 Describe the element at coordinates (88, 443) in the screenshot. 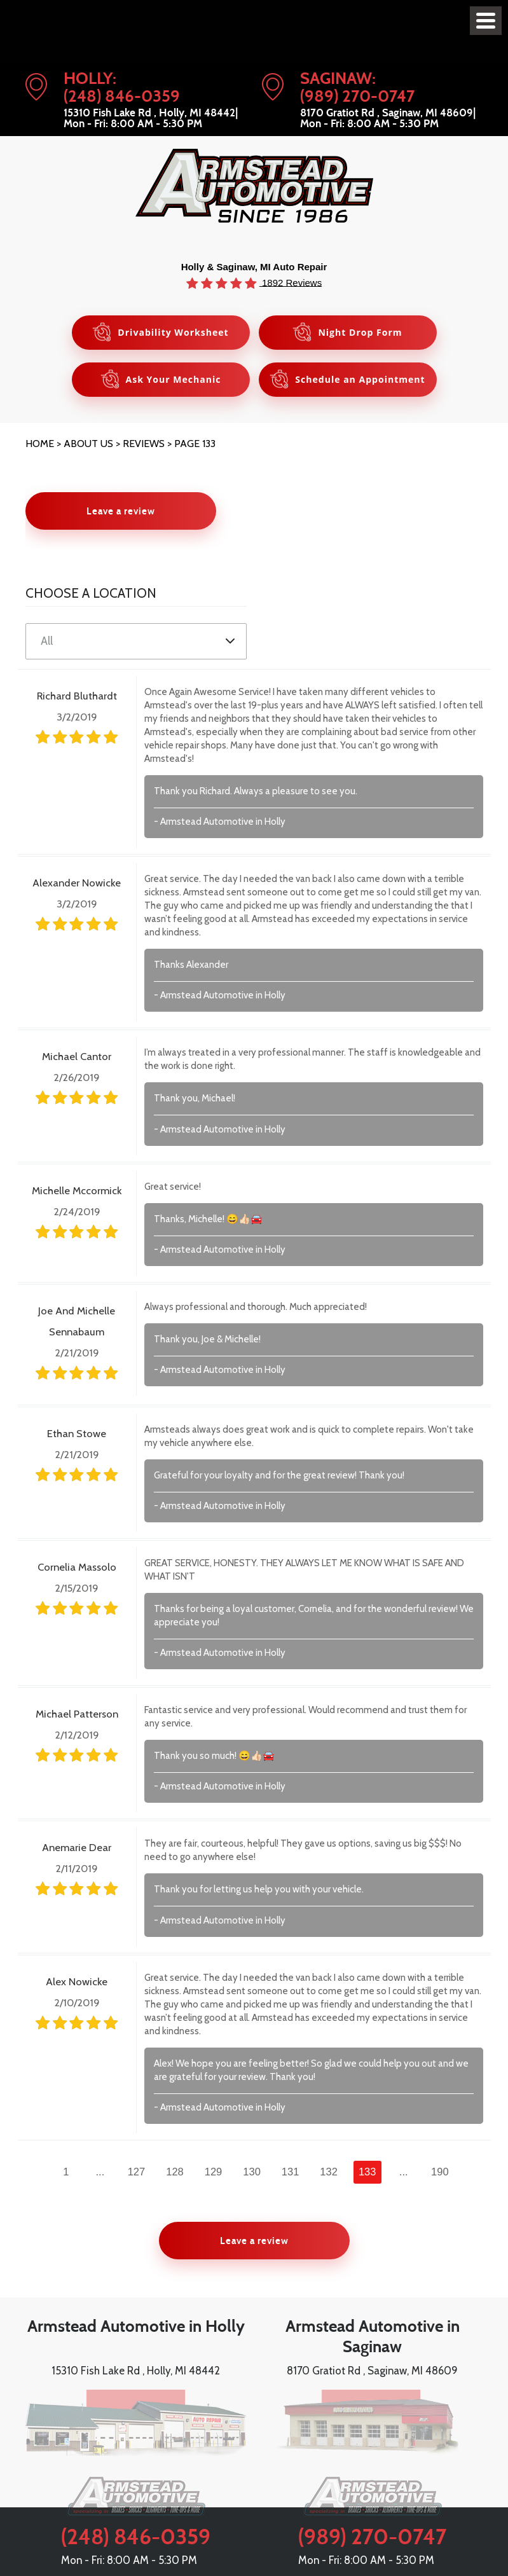

I see `About Us` at that location.